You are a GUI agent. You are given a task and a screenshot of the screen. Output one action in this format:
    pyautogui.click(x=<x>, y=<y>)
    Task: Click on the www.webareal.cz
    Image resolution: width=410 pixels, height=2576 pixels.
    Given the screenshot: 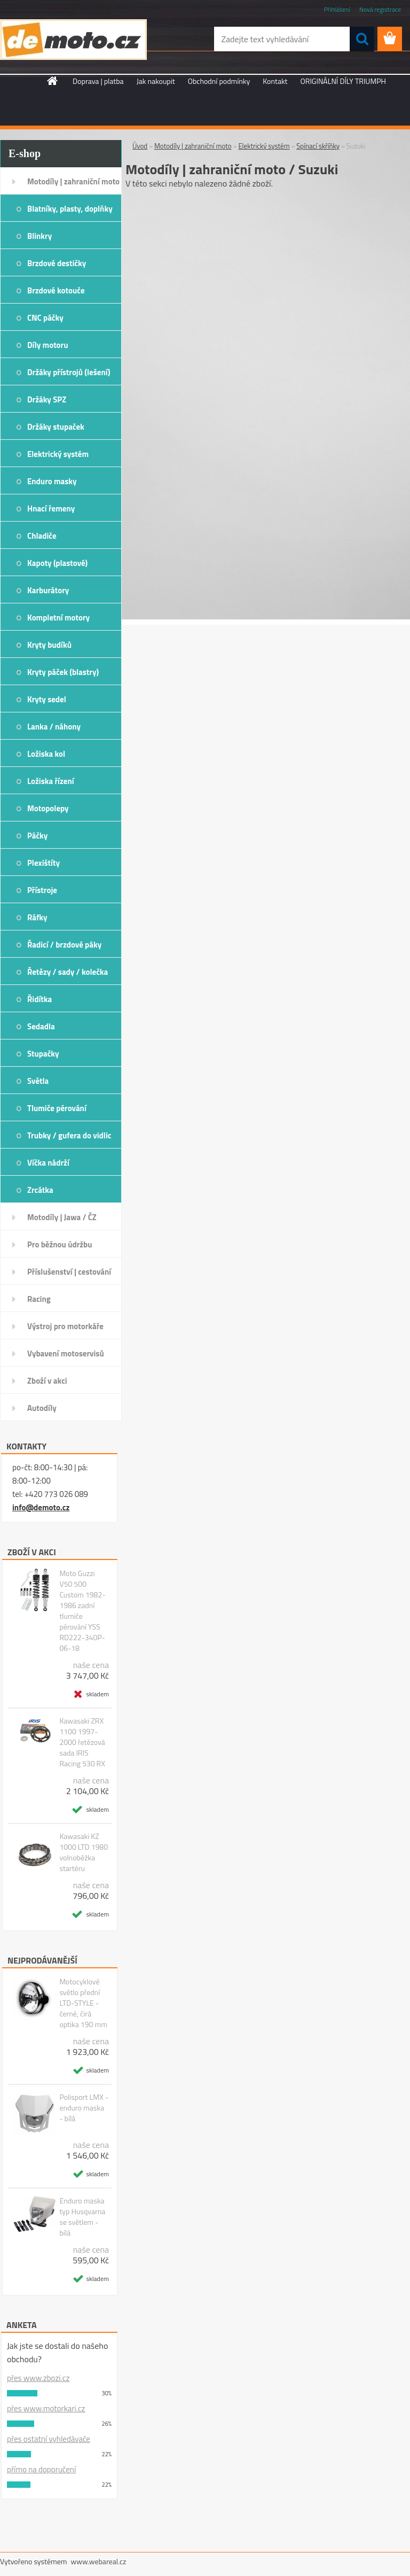 What is the action you would take?
    pyautogui.click(x=99, y=2561)
    